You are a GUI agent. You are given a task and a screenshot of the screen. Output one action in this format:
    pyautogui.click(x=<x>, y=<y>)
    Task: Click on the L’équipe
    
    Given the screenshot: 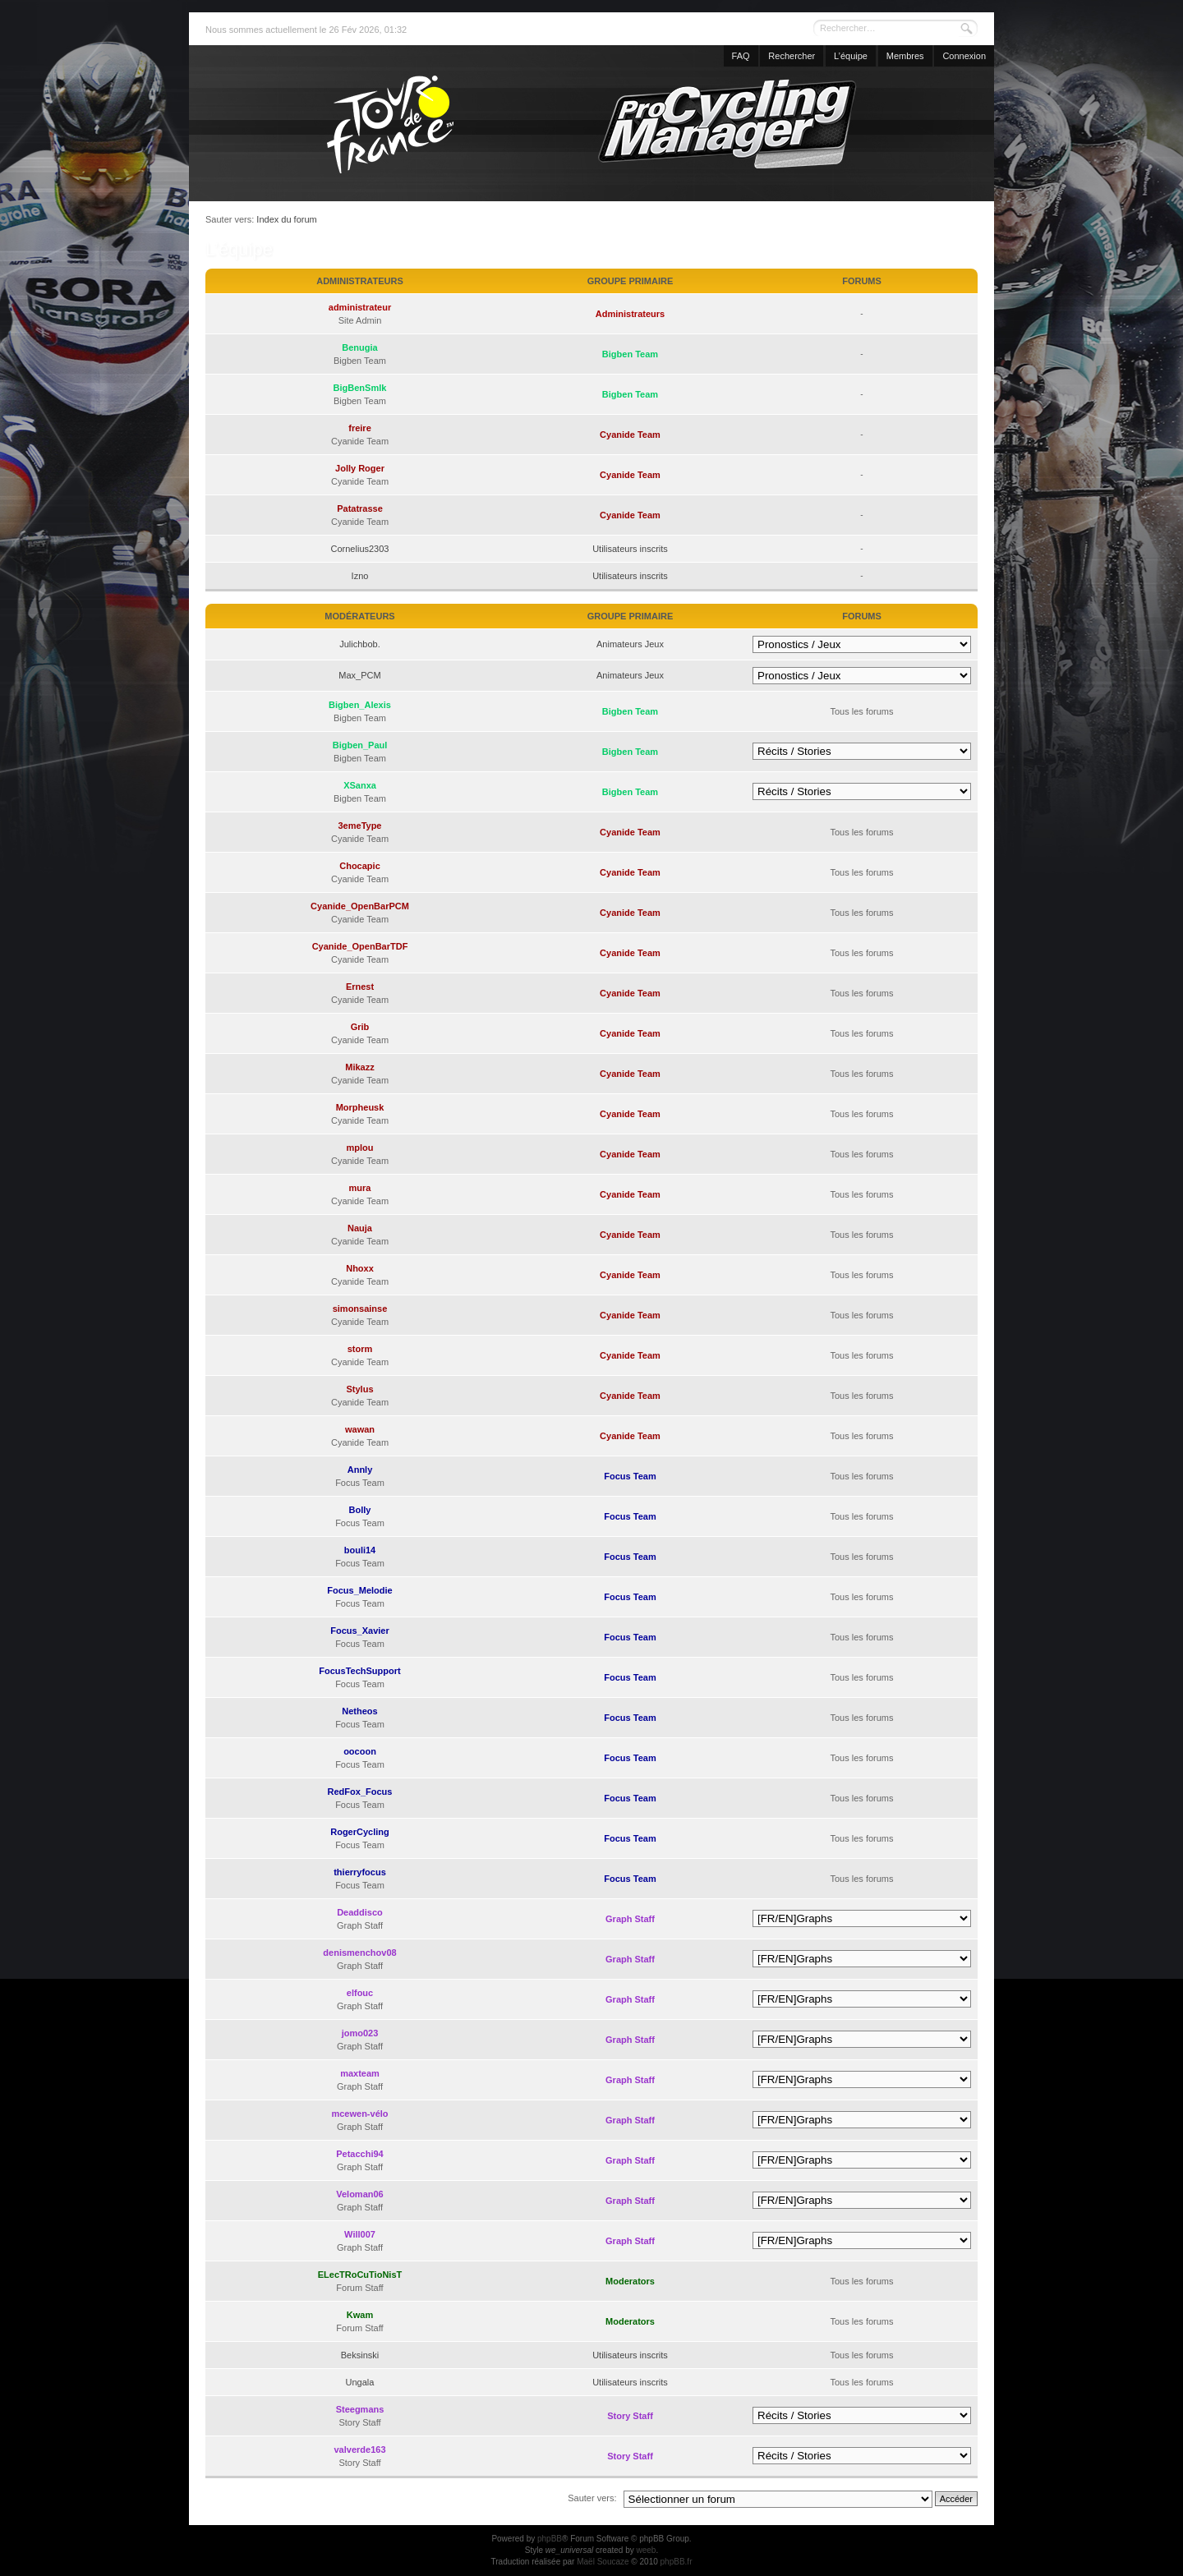 What is the action you would take?
    pyautogui.click(x=851, y=56)
    